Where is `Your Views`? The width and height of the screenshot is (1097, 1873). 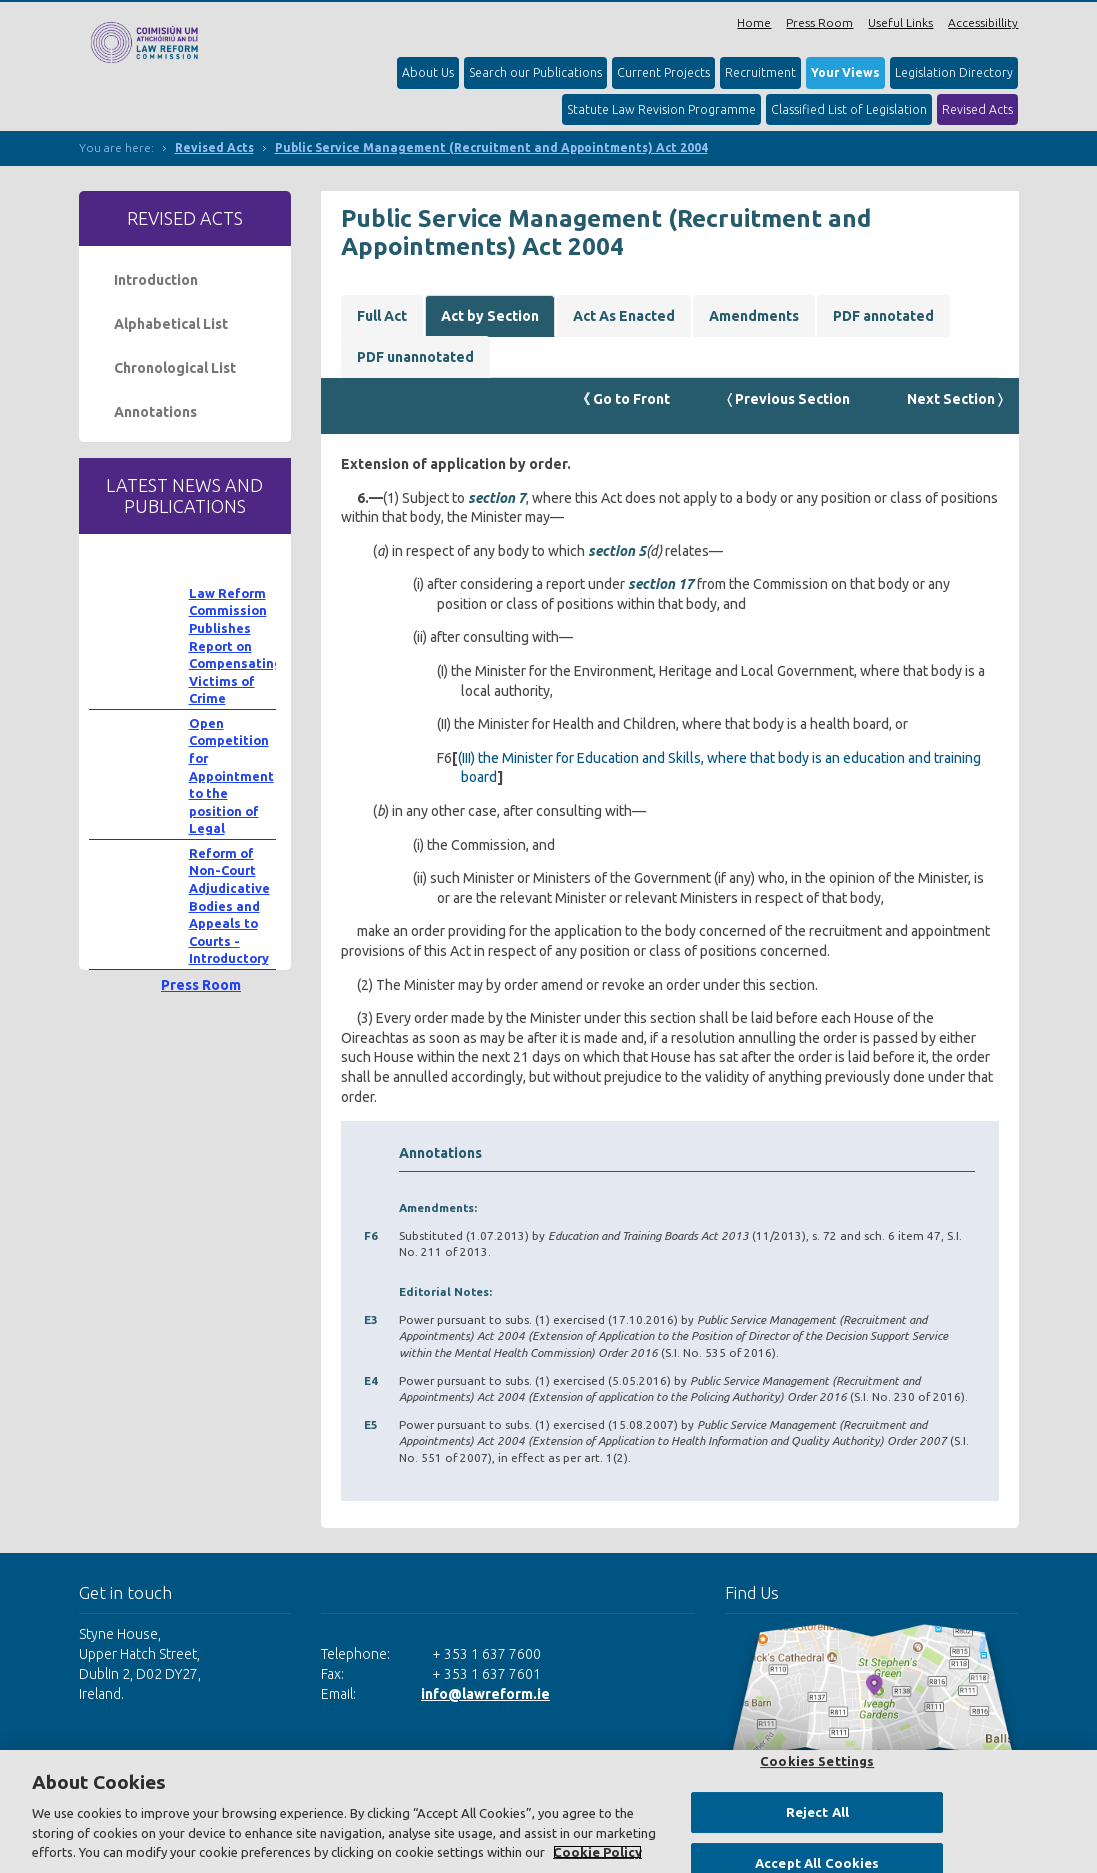
Your Views is located at coordinates (845, 72).